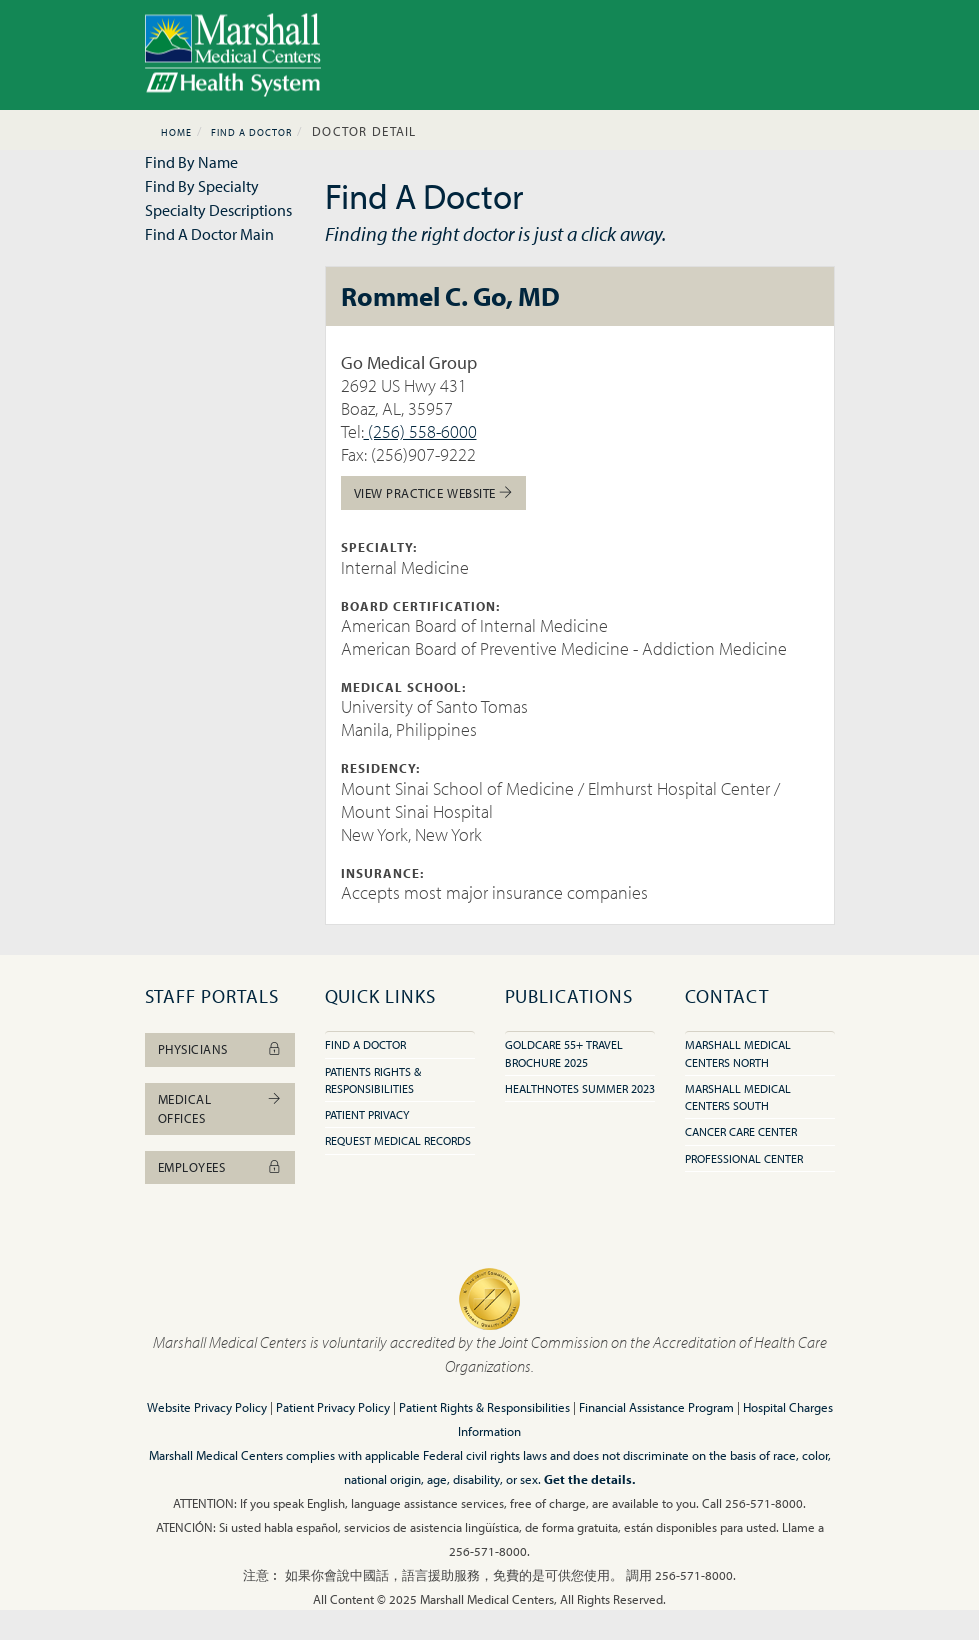 This screenshot has width=979, height=1640. What do you see at coordinates (744, 1158) in the screenshot?
I see `Professional Center` at bounding box center [744, 1158].